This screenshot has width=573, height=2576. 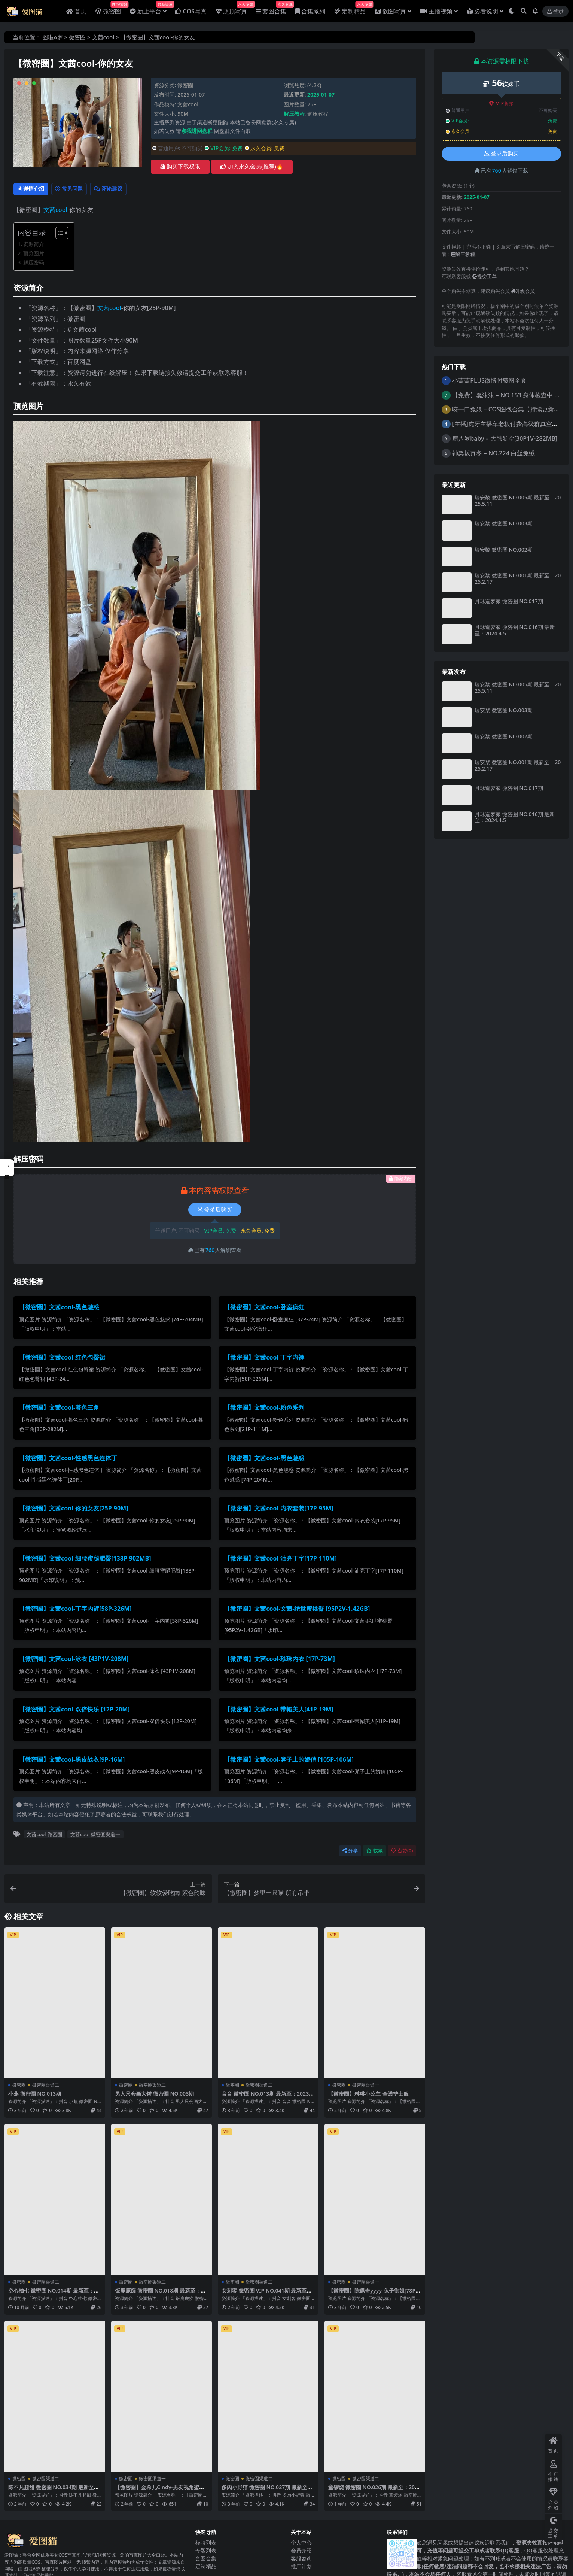 I want to click on 多肉小野猫 微密圈 NO.027期 最新至：2023.6.28, so click(x=265, y=2491).